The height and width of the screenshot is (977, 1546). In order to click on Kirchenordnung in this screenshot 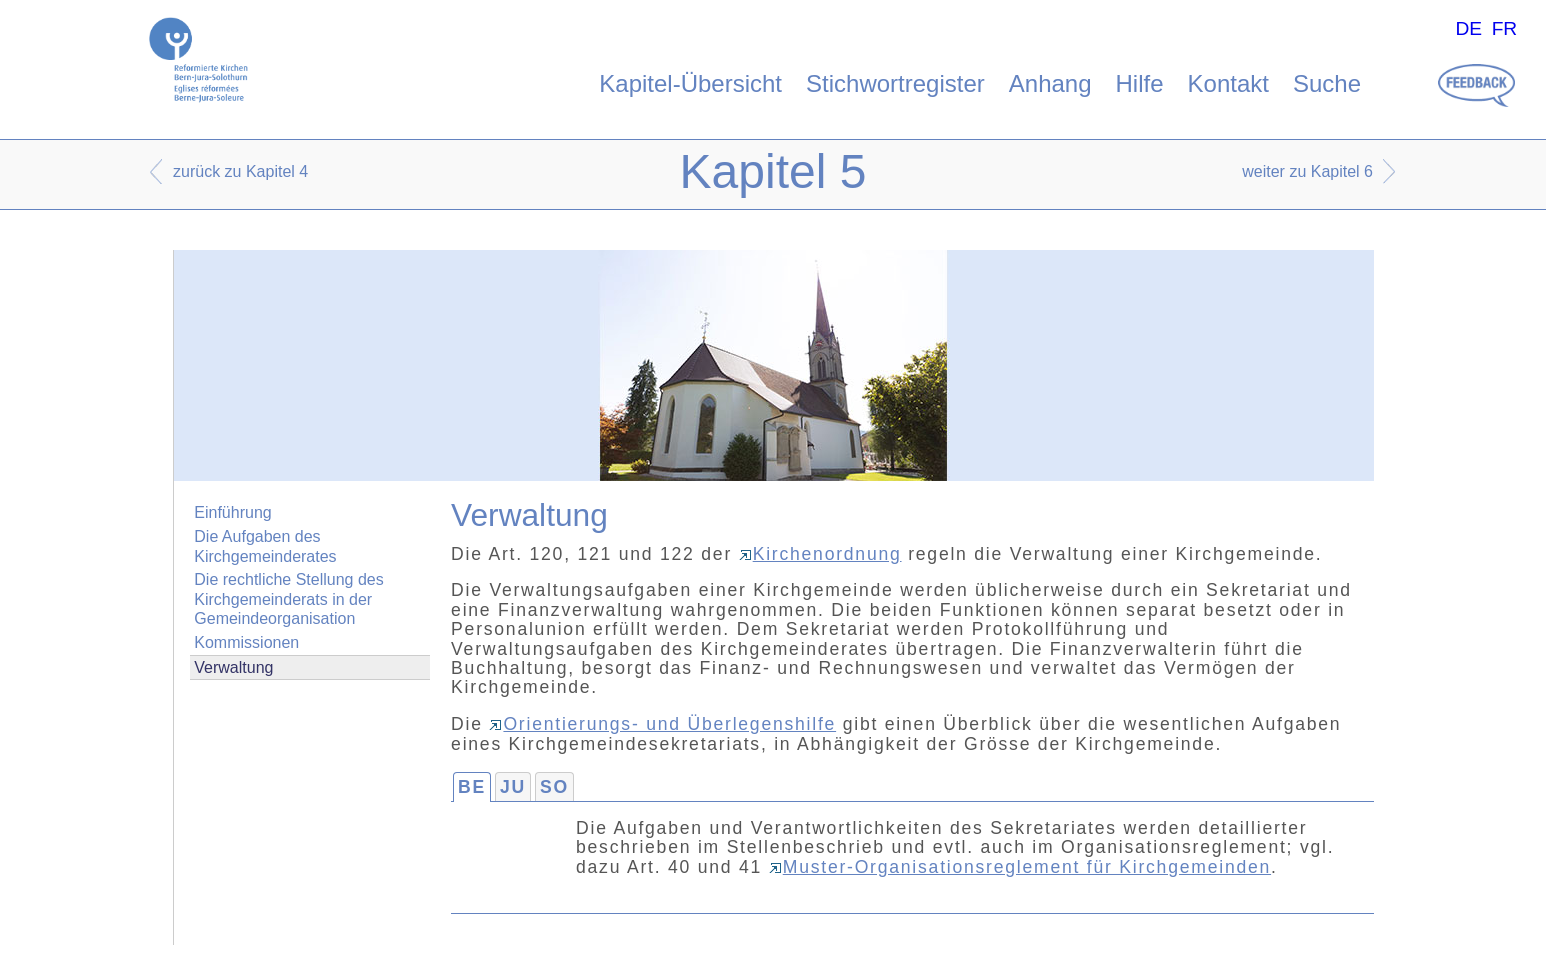, I will do `click(820, 554)`.